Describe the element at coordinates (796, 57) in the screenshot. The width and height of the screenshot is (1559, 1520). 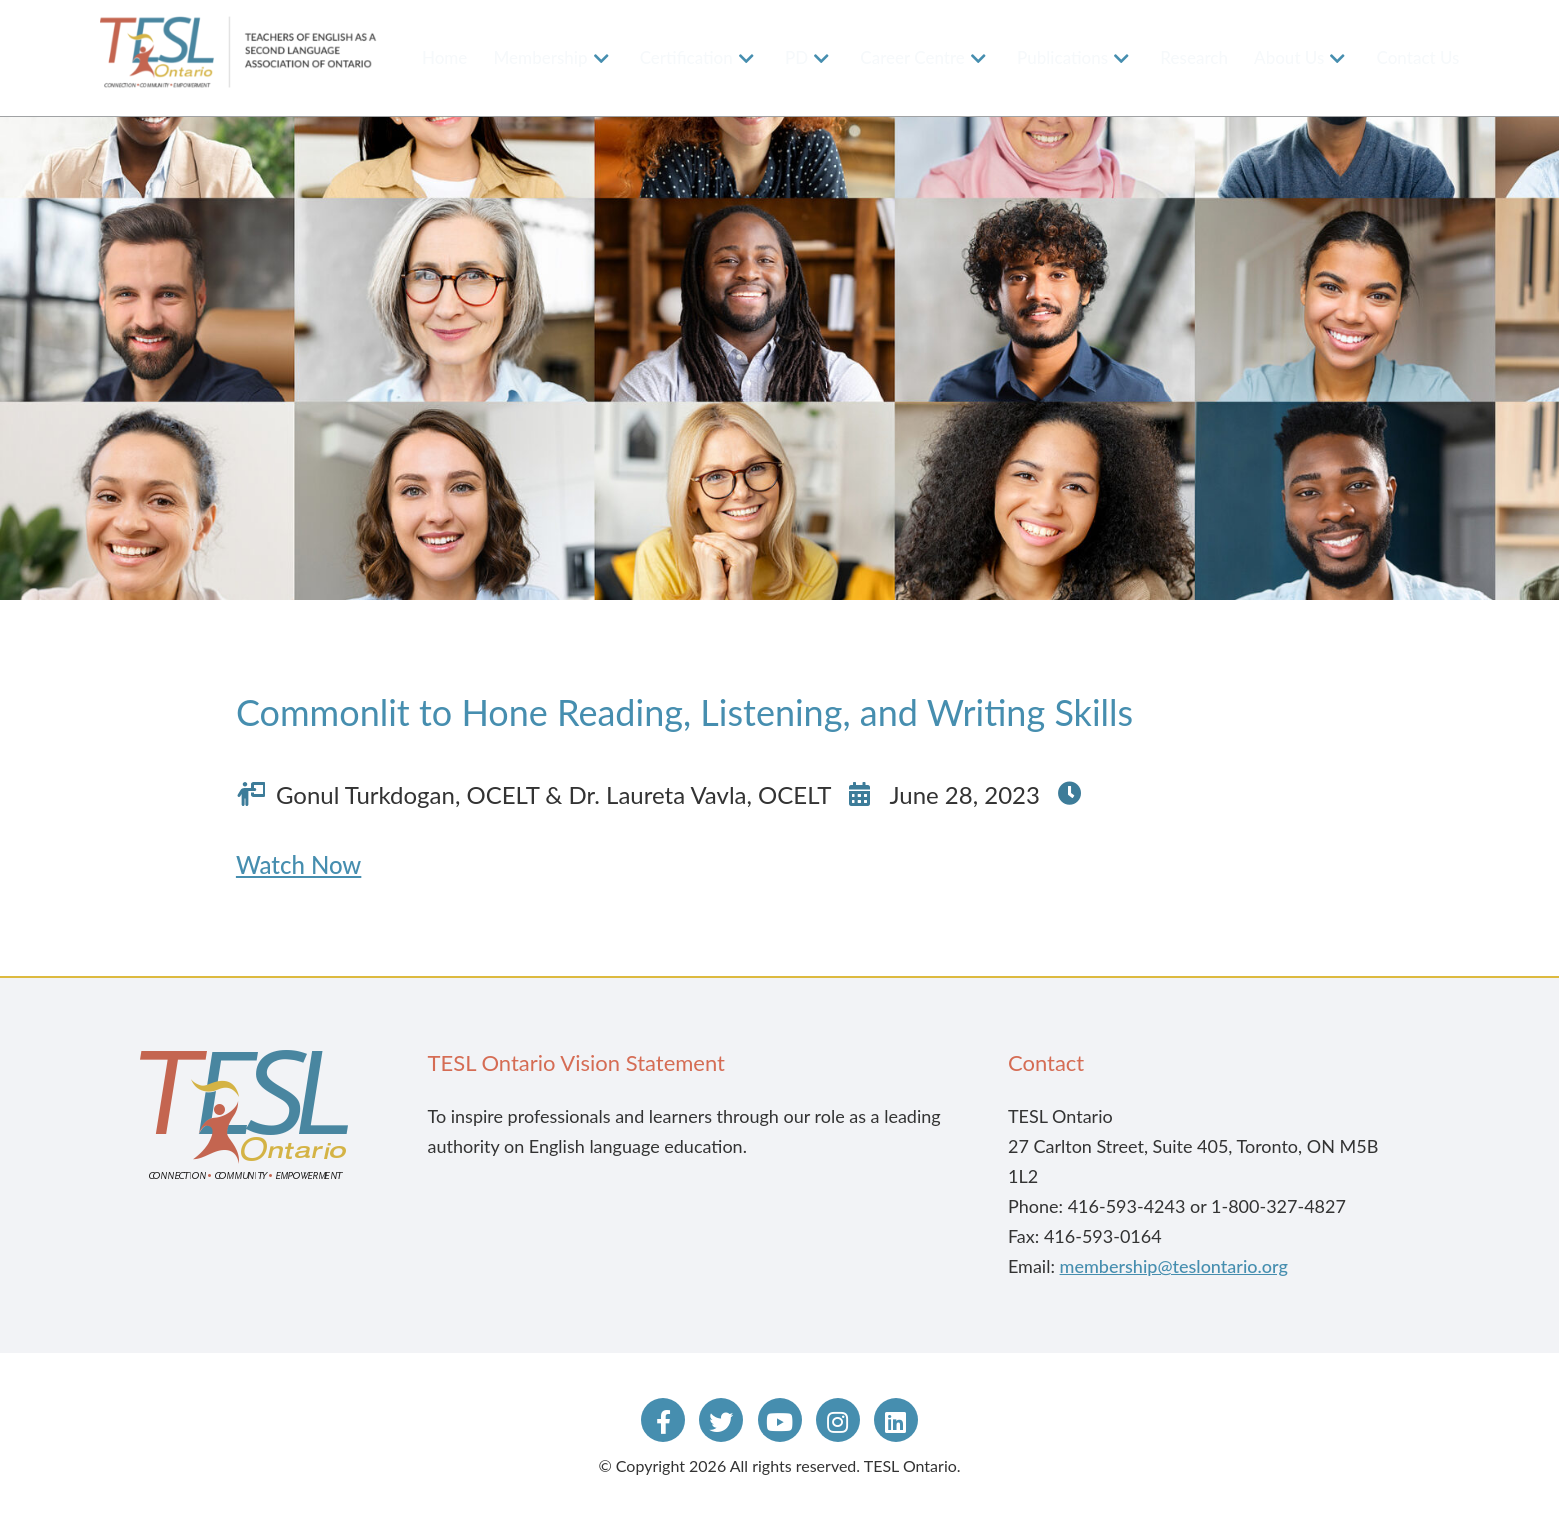
I see `PD` at that location.